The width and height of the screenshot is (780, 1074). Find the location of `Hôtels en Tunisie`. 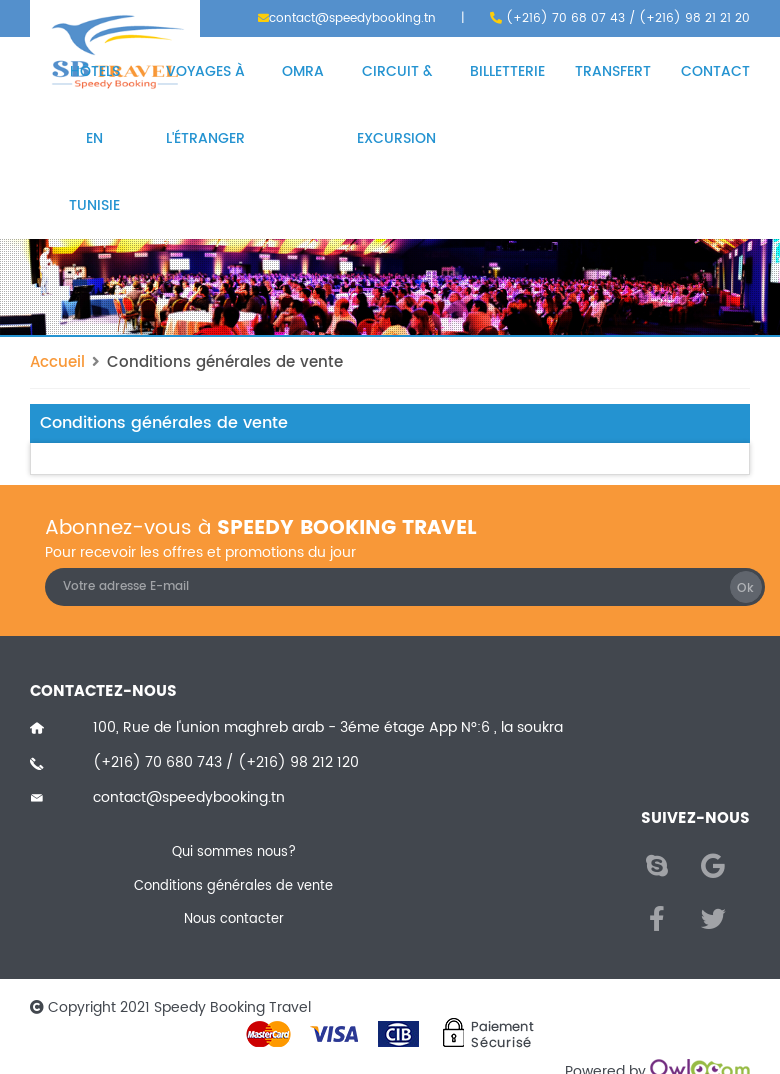

Hôtels en Tunisie is located at coordinates (94, 138).